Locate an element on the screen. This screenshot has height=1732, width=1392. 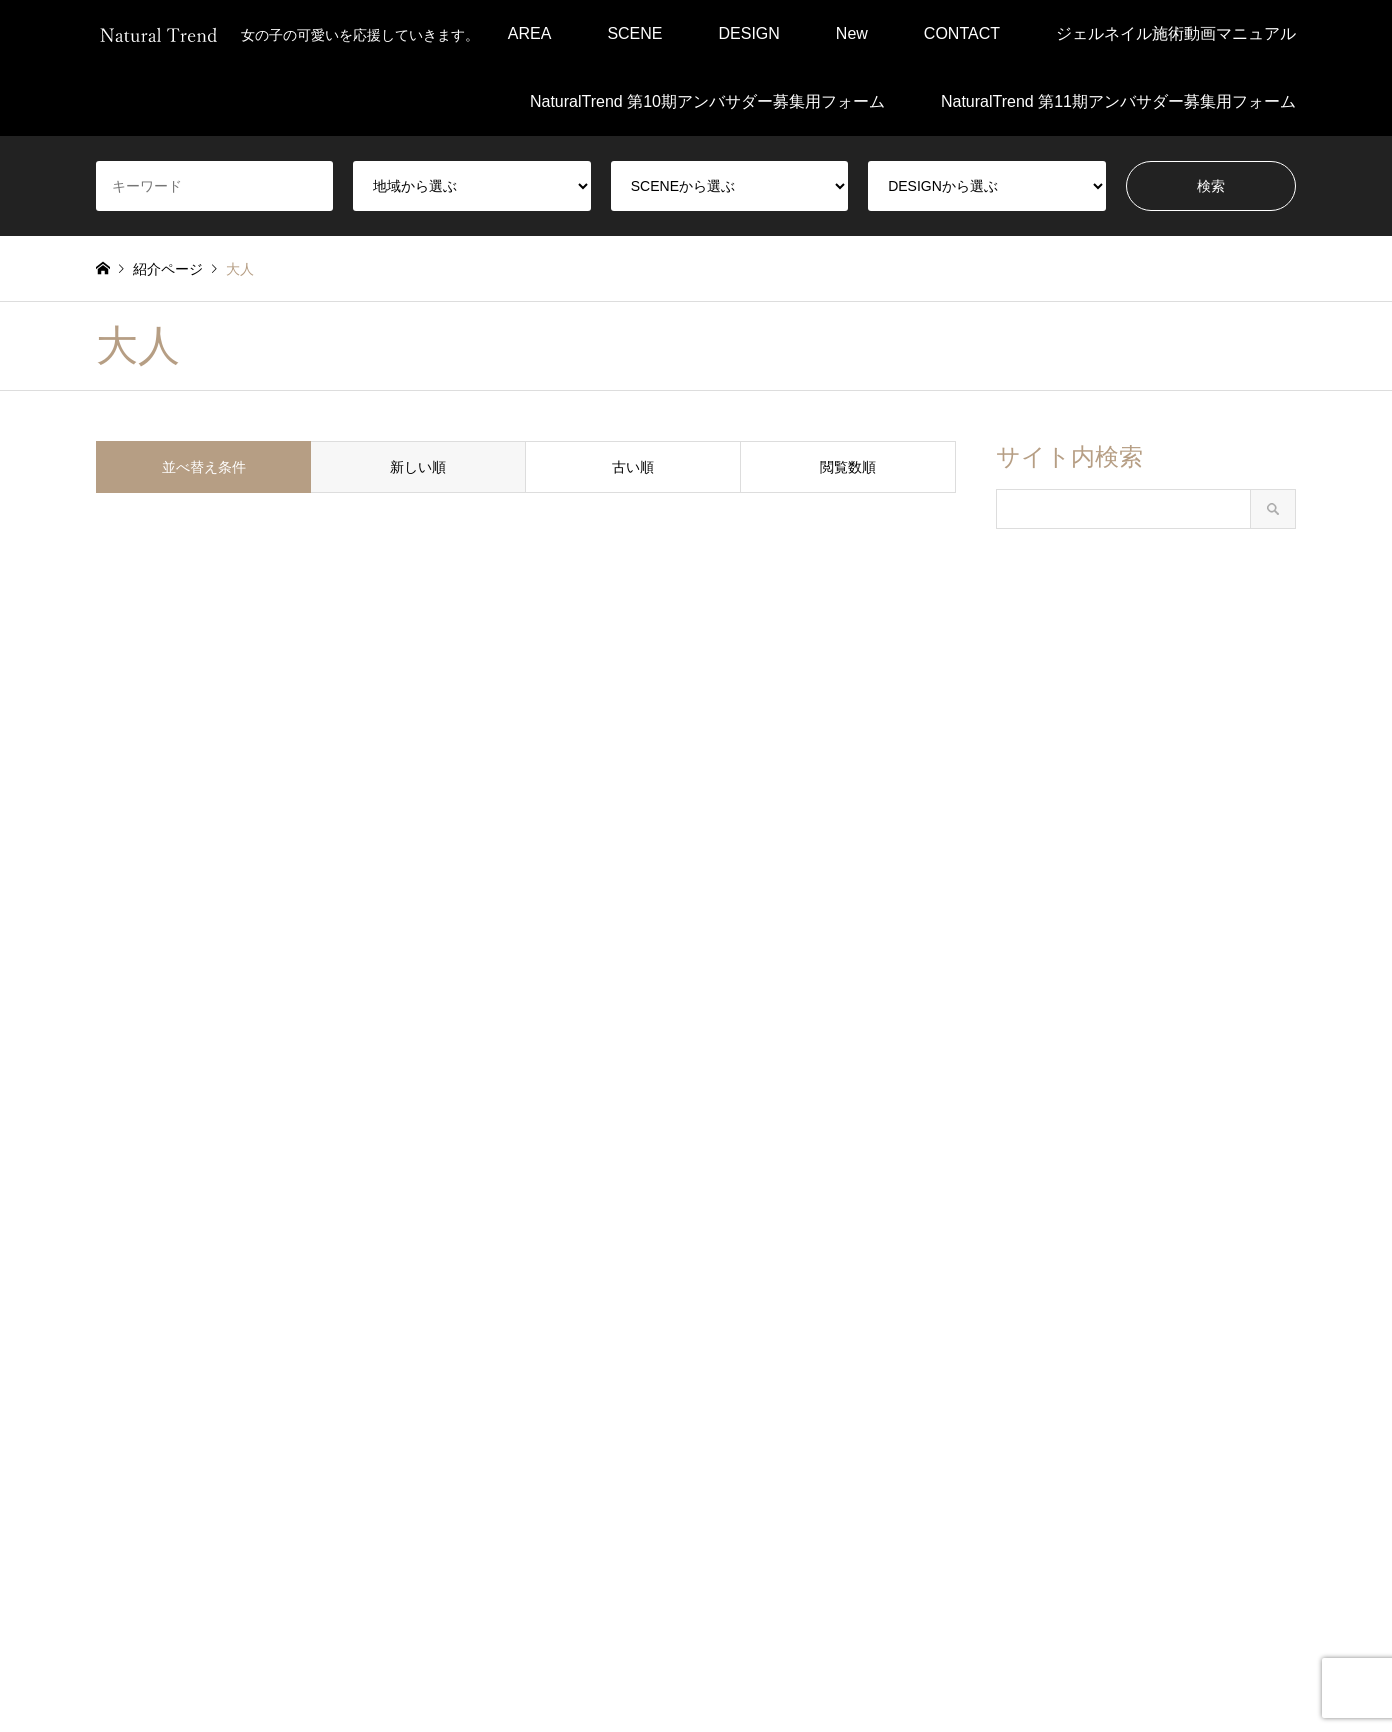
RSS is located at coordinates (155, 1646).